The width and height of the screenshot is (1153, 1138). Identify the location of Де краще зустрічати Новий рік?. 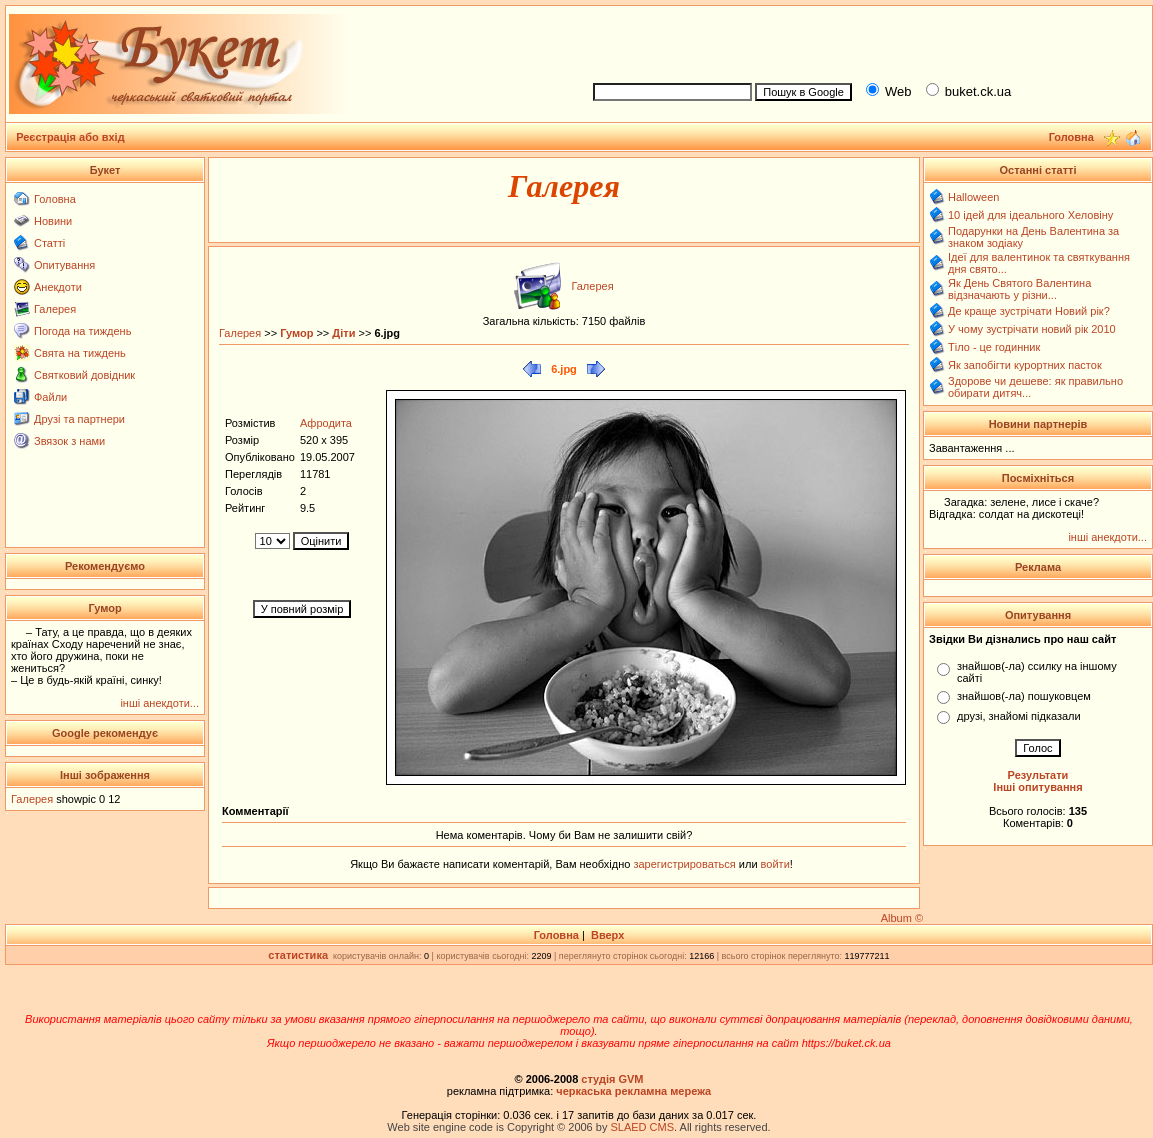
(1029, 311).